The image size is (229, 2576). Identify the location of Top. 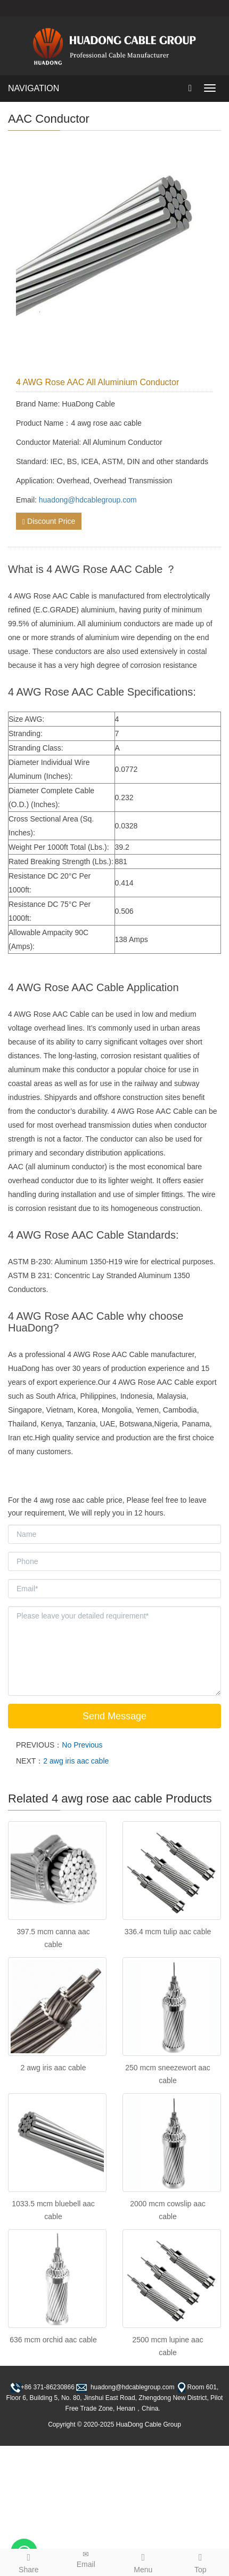
(201, 2561).